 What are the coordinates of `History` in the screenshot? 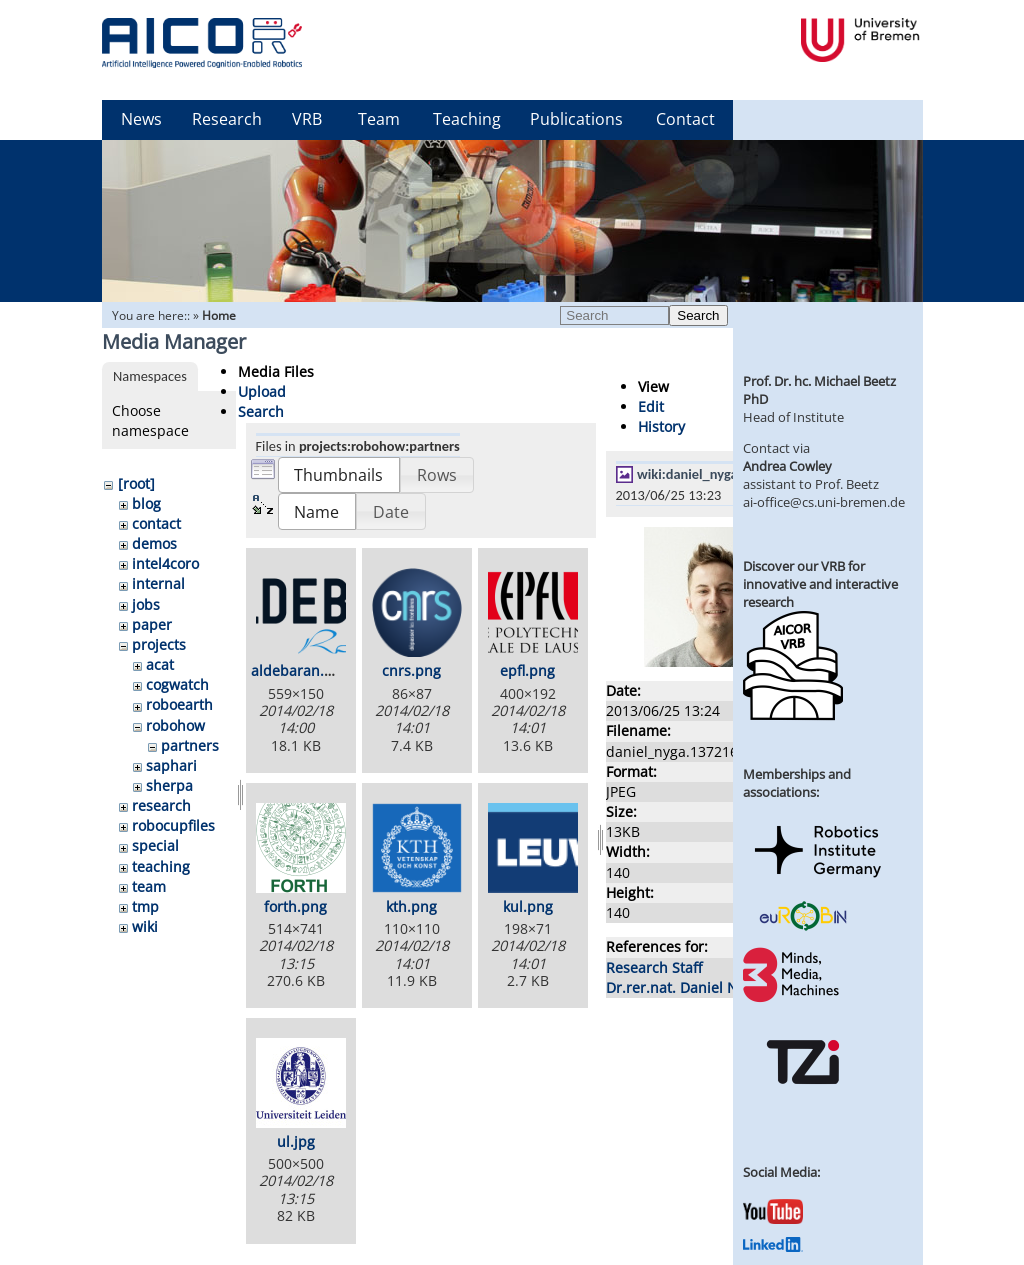 It's located at (661, 426).